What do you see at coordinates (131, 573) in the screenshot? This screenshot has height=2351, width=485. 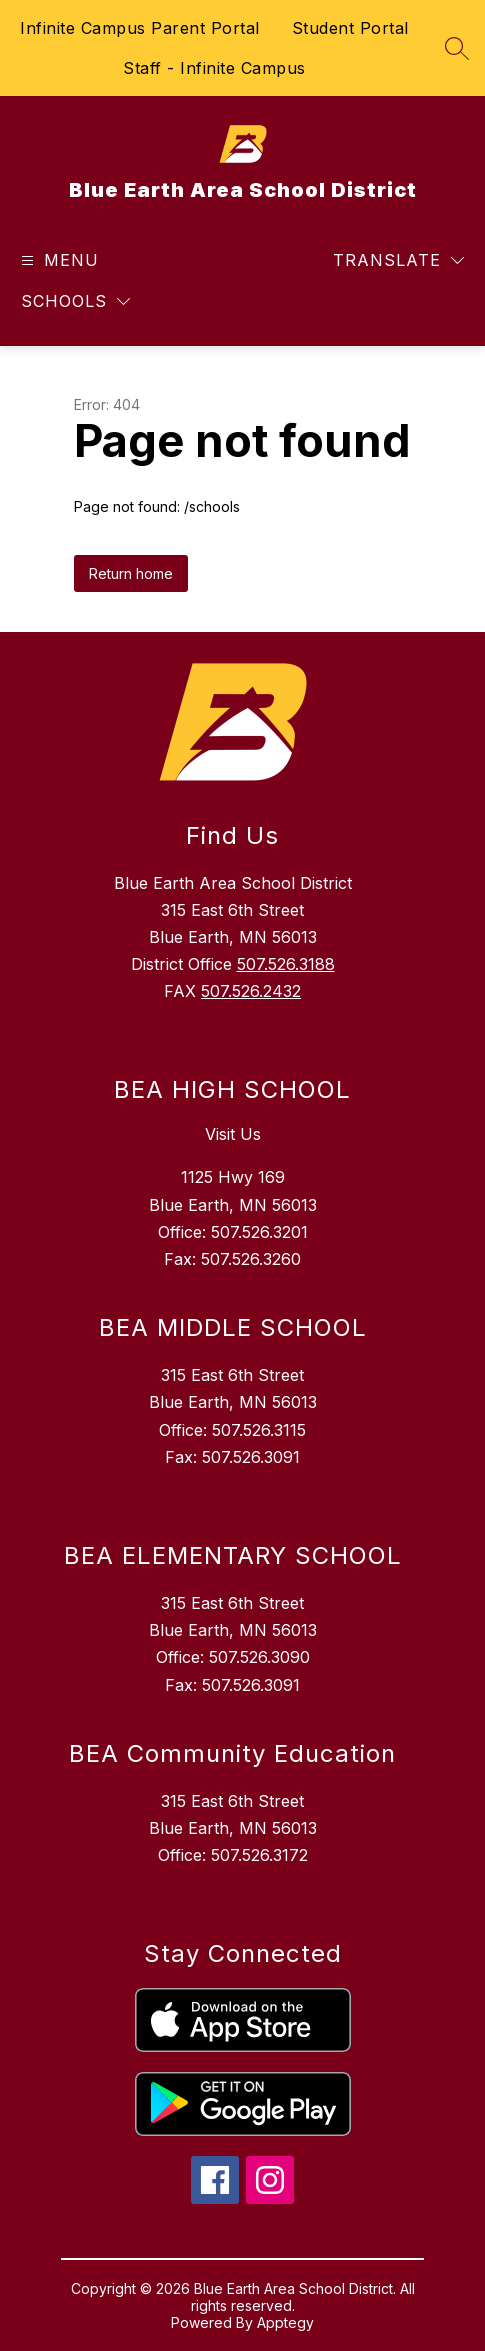 I see `Return home` at bounding box center [131, 573].